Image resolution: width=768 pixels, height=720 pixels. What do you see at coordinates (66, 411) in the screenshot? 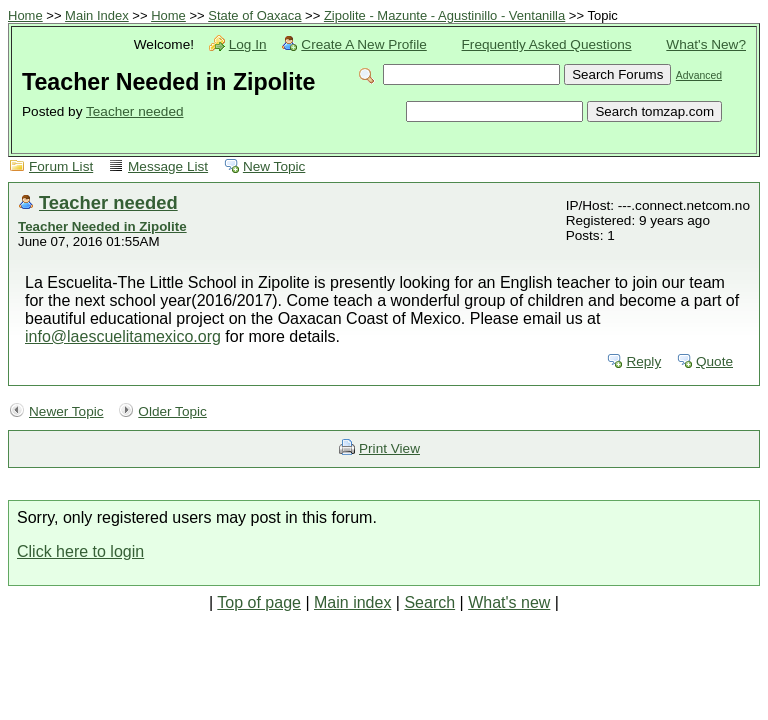
I see `Newer Topic` at bounding box center [66, 411].